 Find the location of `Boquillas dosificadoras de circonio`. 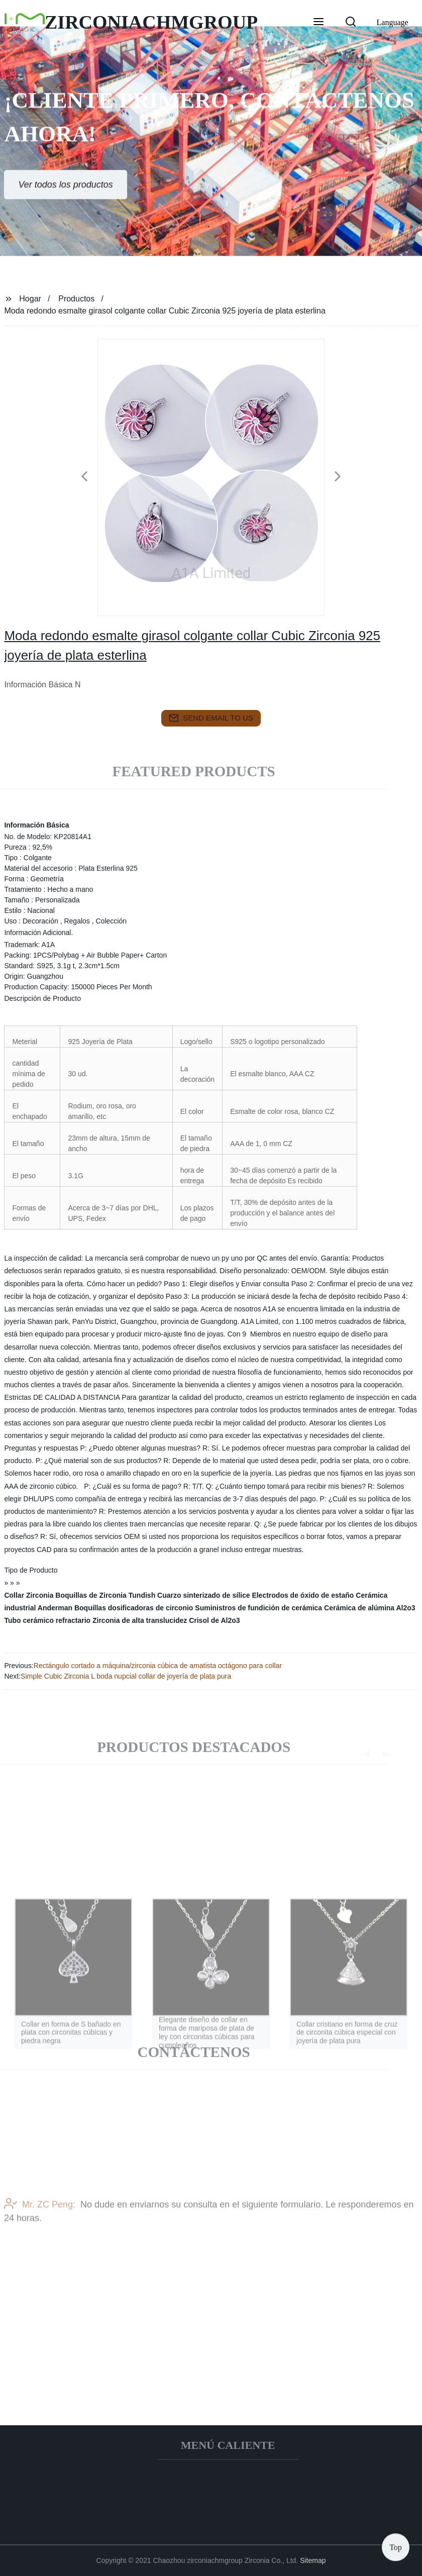

Boquillas dosificadoras de circonio is located at coordinates (133, 1608).